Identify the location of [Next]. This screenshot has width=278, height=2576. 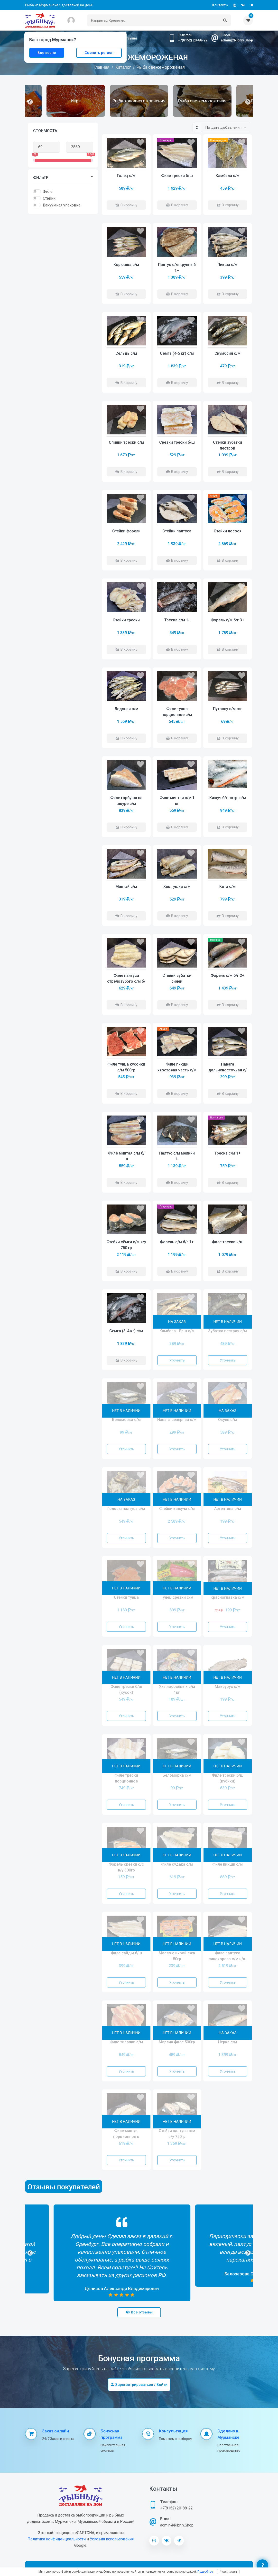
(247, 102).